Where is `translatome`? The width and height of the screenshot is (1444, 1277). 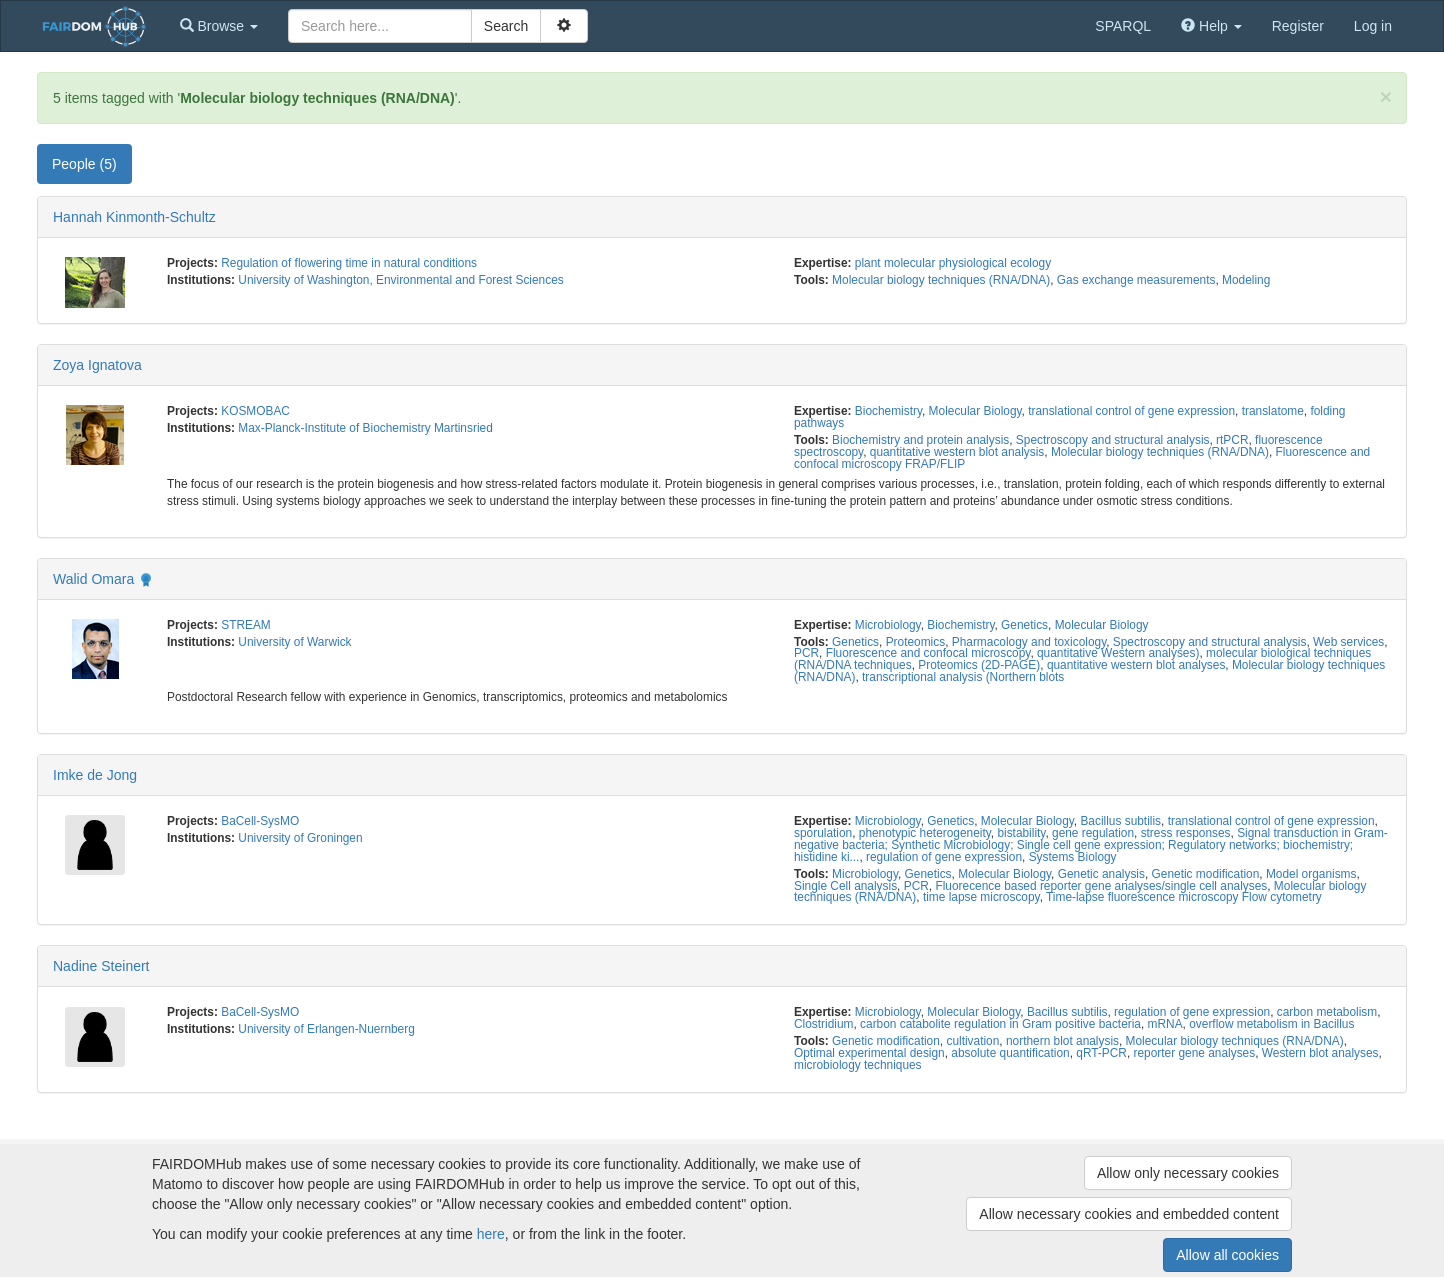
translatome is located at coordinates (1273, 411).